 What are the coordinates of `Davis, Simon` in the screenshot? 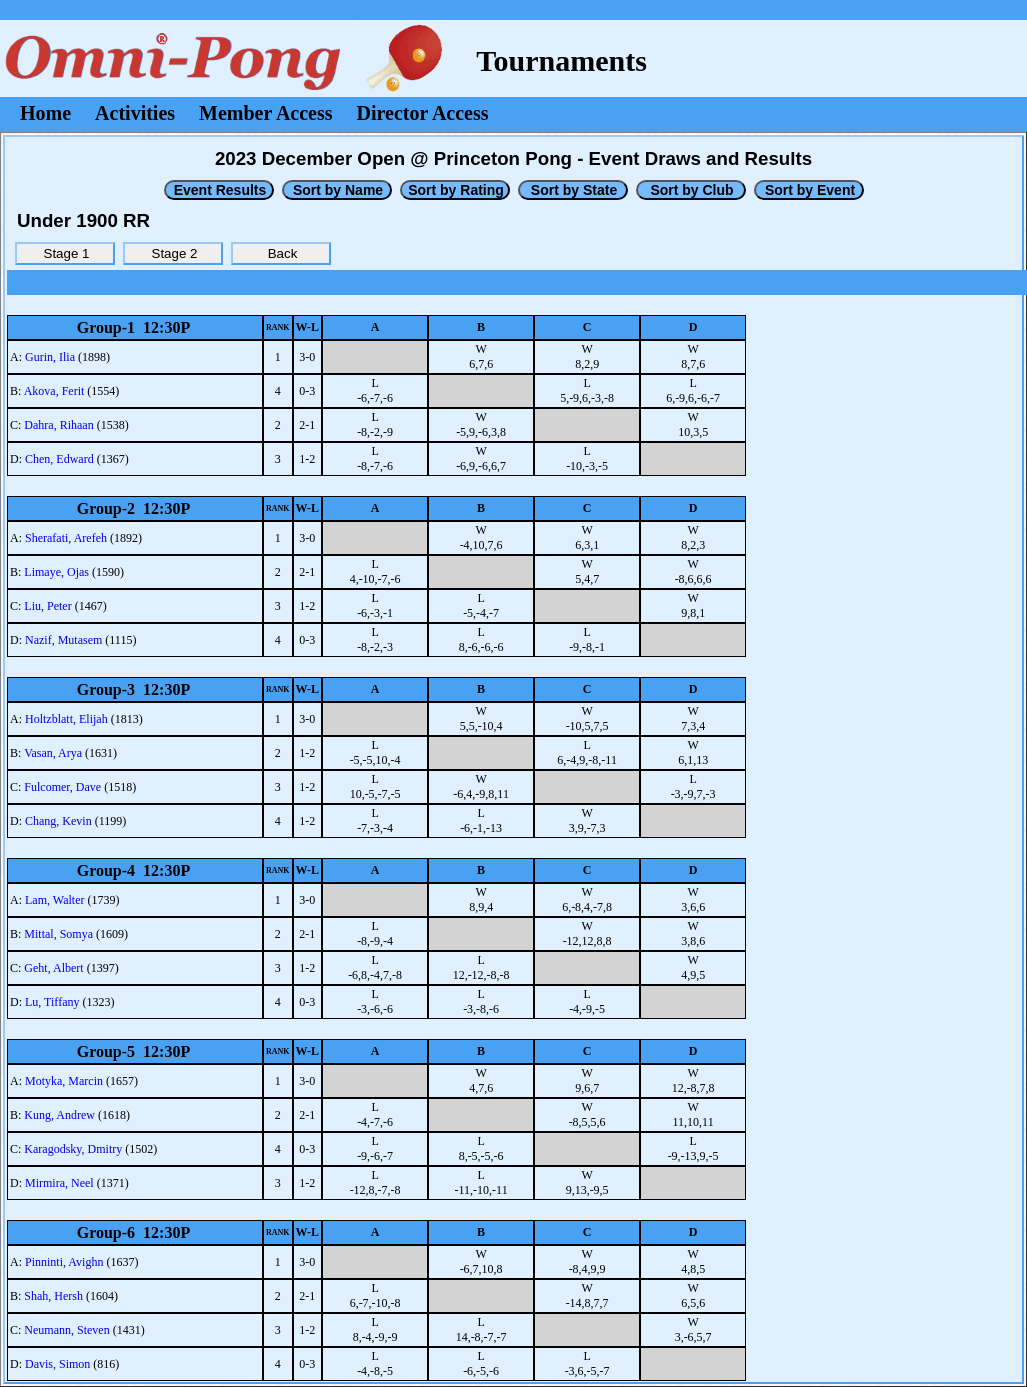 It's located at (57, 1364).